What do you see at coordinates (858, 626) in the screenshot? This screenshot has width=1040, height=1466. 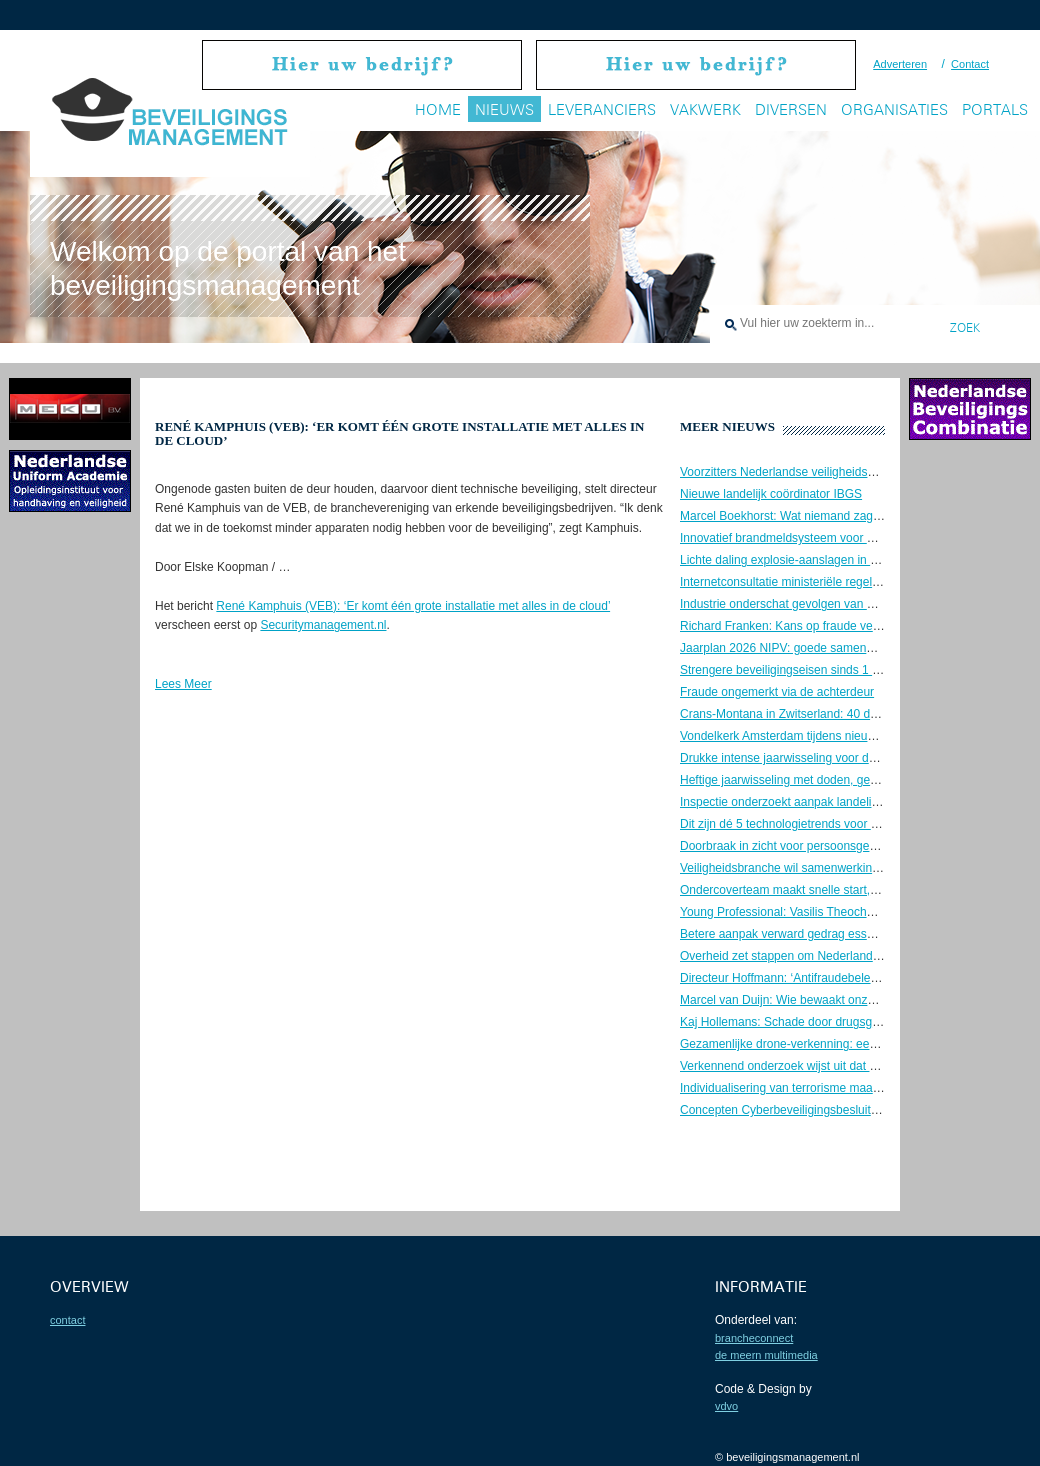 I see `Richard Franken: Kans op fraude verklein je door goed leiderschap` at bounding box center [858, 626].